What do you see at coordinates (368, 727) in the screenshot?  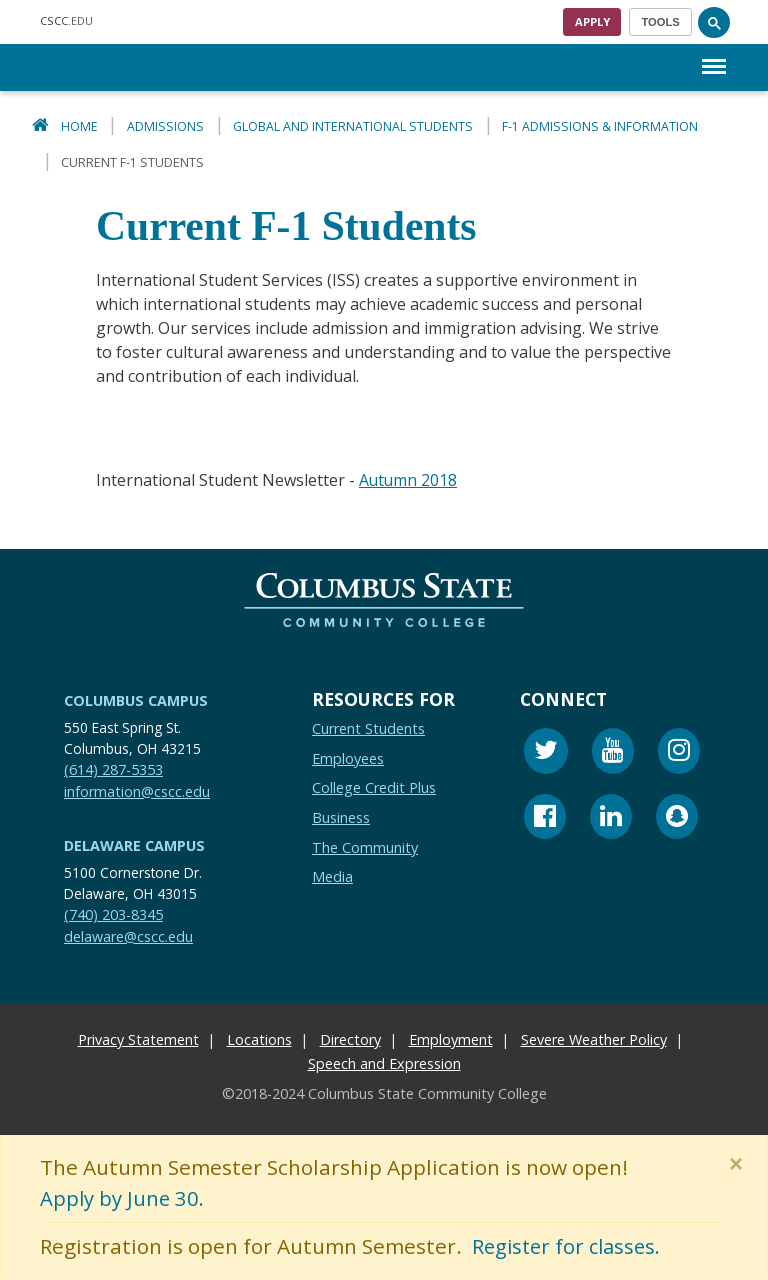 I see `Current Students` at bounding box center [368, 727].